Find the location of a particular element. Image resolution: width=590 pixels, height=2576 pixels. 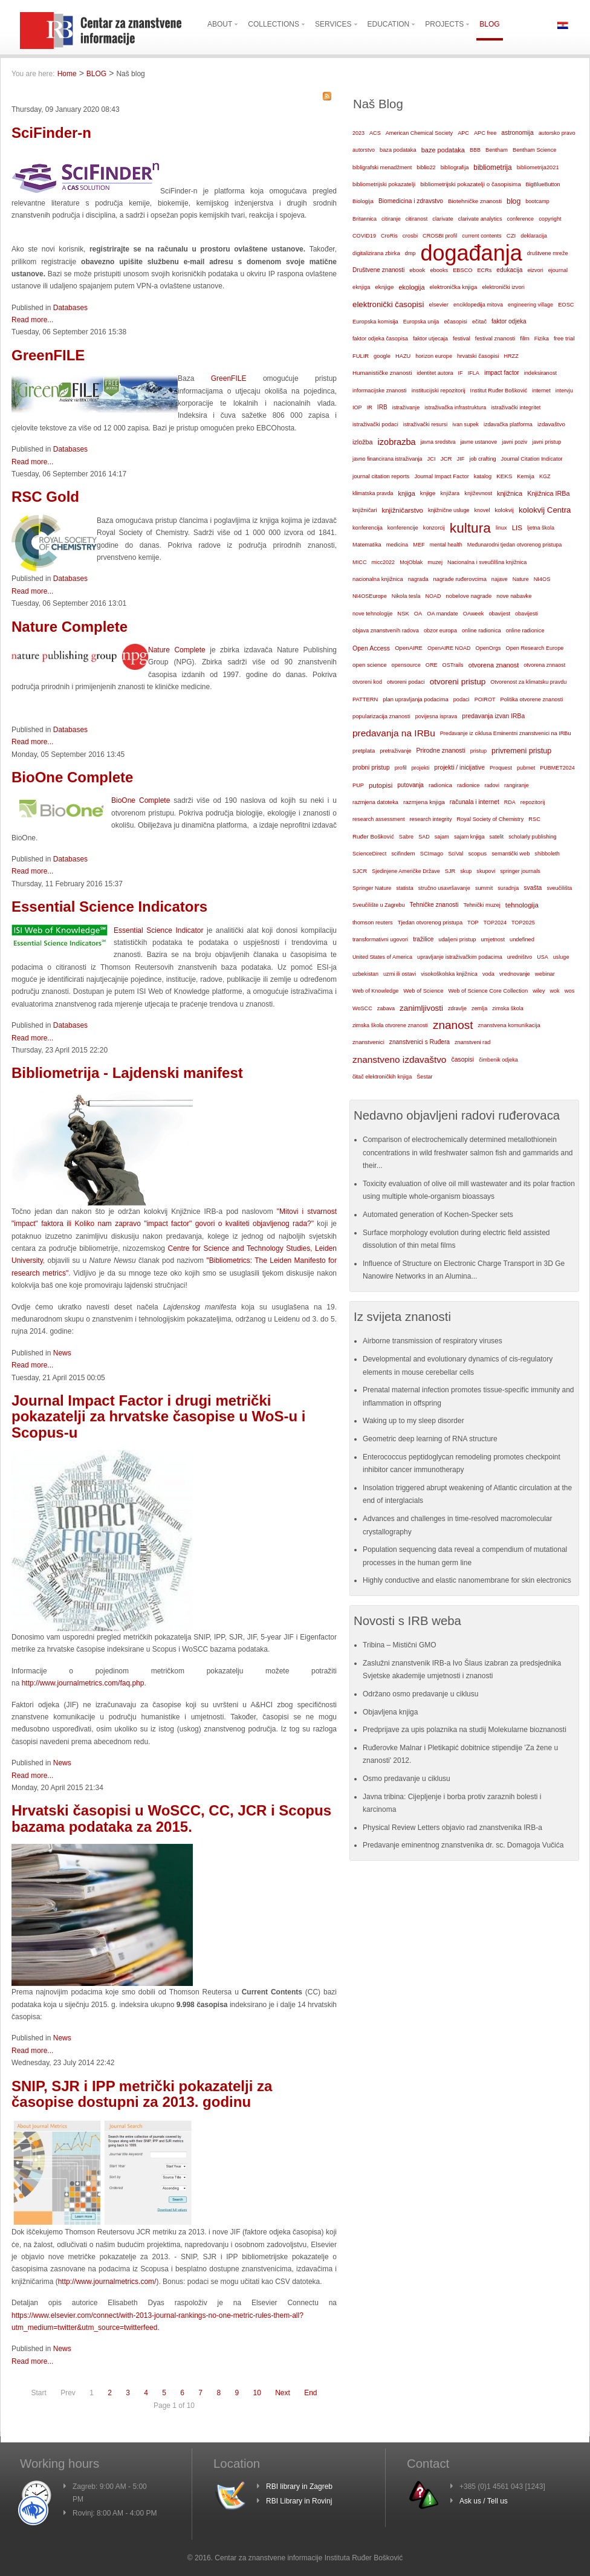

vrednovanje is located at coordinates (514, 974).